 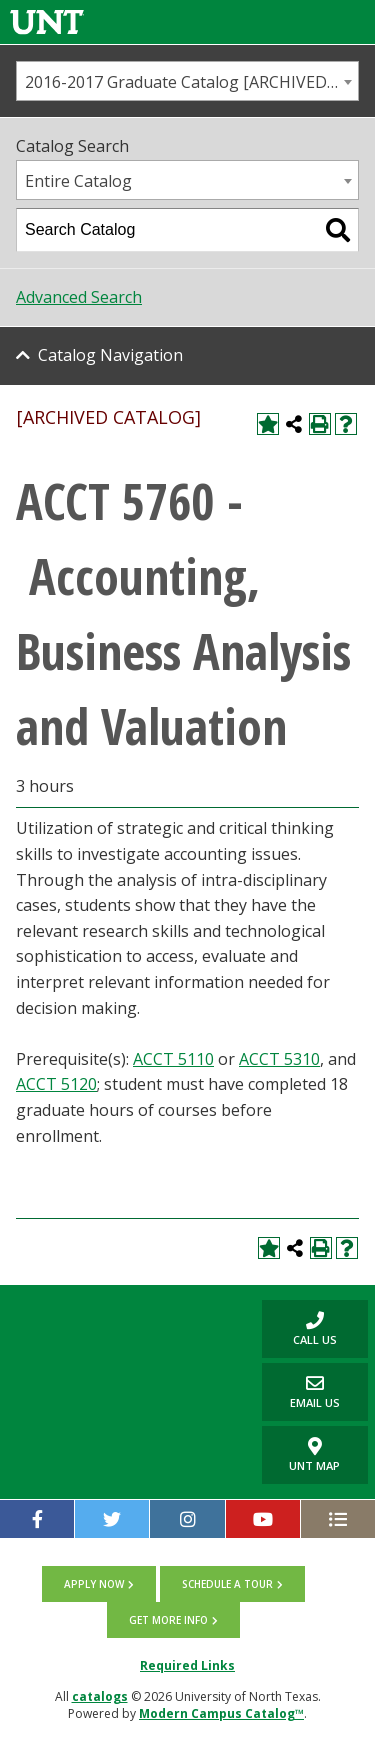 What do you see at coordinates (299, 1328) in the screenshot?
I see `Call us` at bounding box center [299, 1328].